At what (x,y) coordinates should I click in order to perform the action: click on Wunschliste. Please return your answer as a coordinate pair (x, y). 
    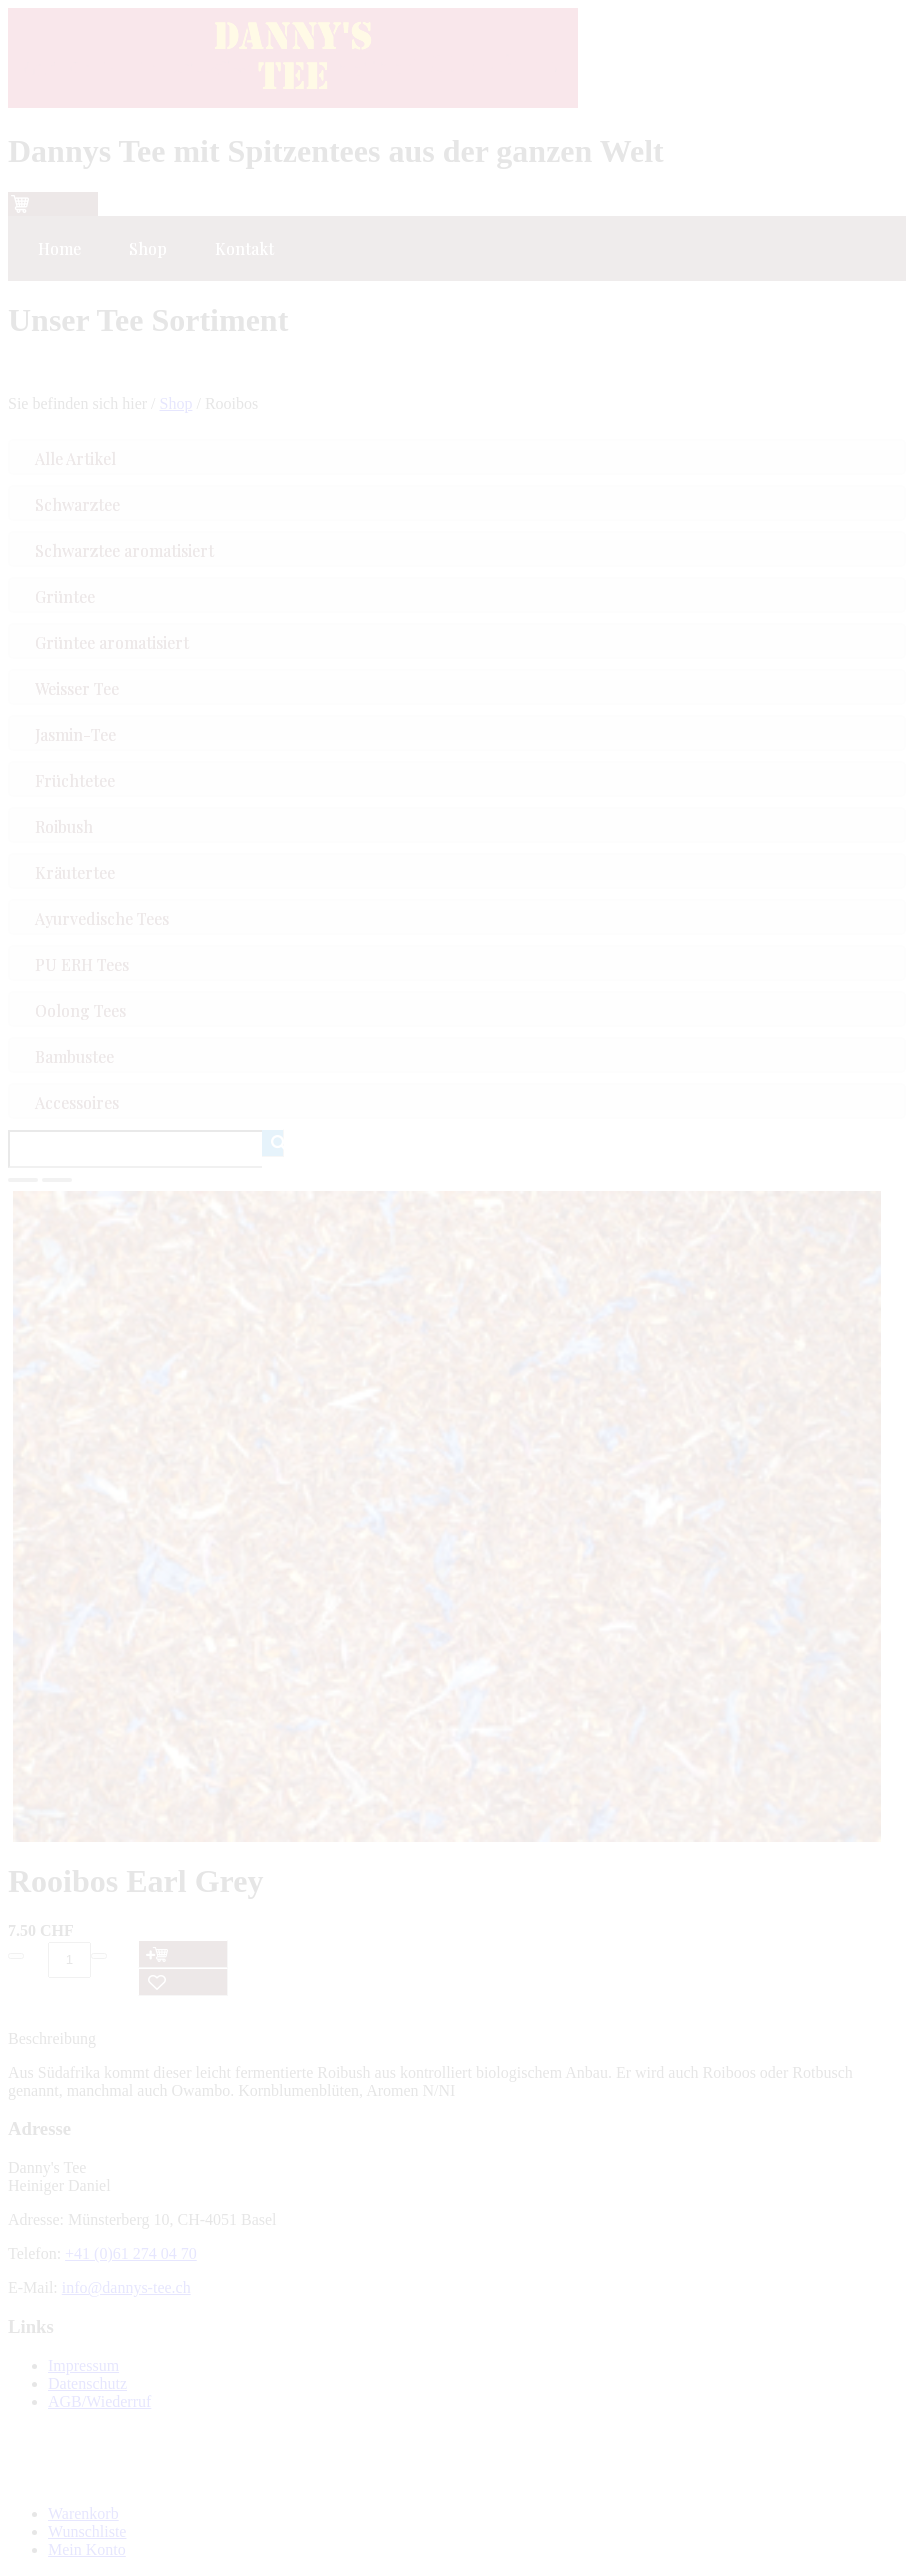
    Looking at the image, I should click on (87, 2531).